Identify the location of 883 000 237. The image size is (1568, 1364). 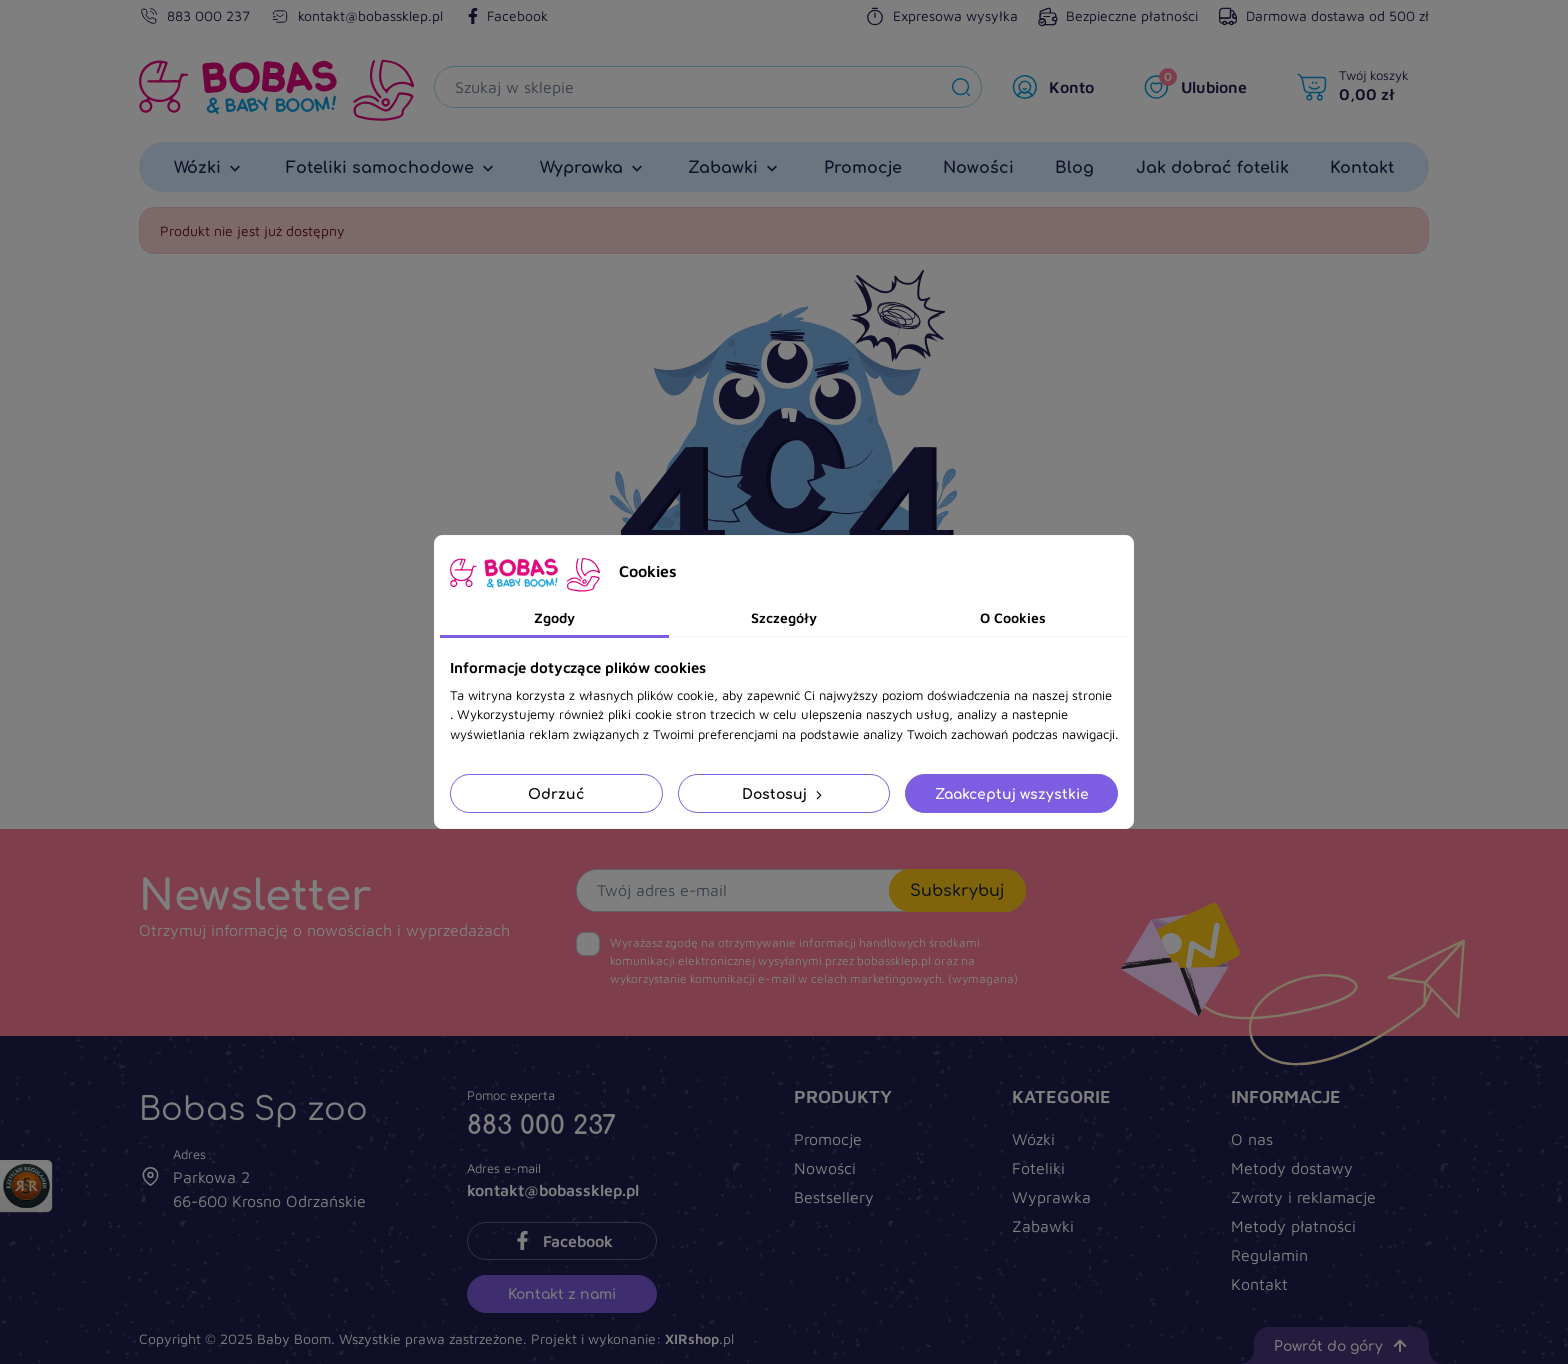
(208, 15).